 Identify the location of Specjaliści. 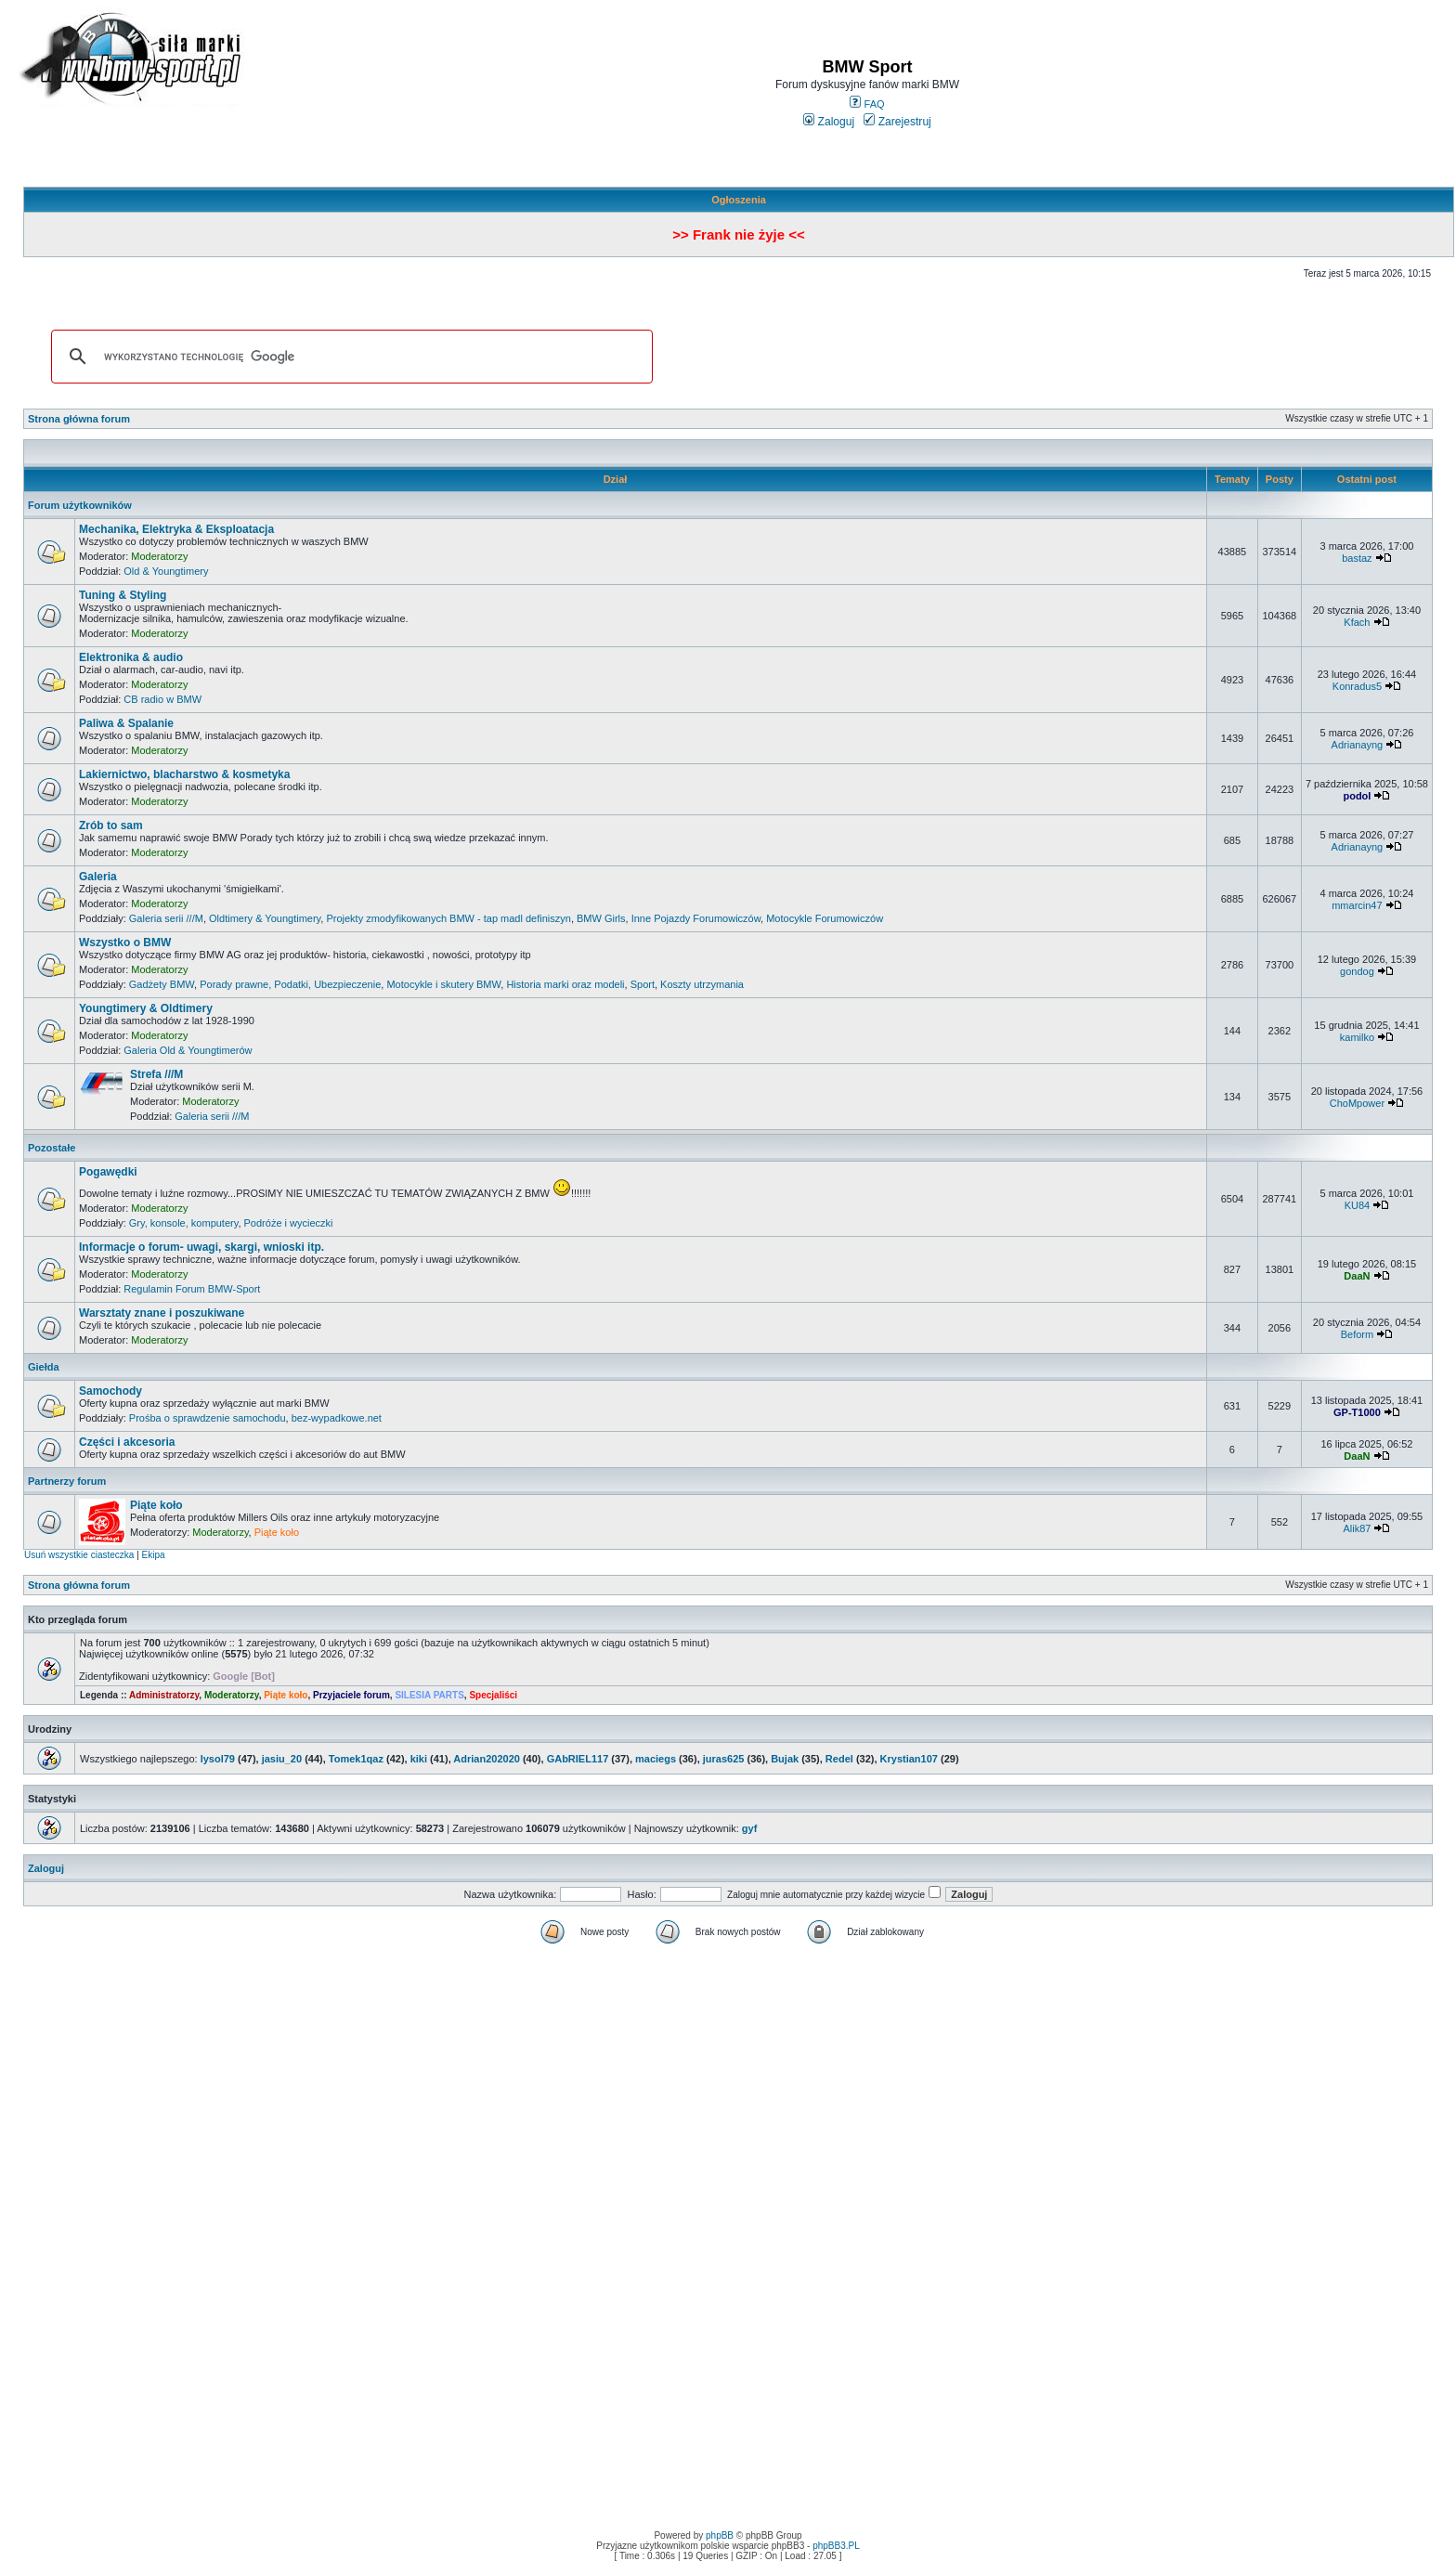
(493, 1695).